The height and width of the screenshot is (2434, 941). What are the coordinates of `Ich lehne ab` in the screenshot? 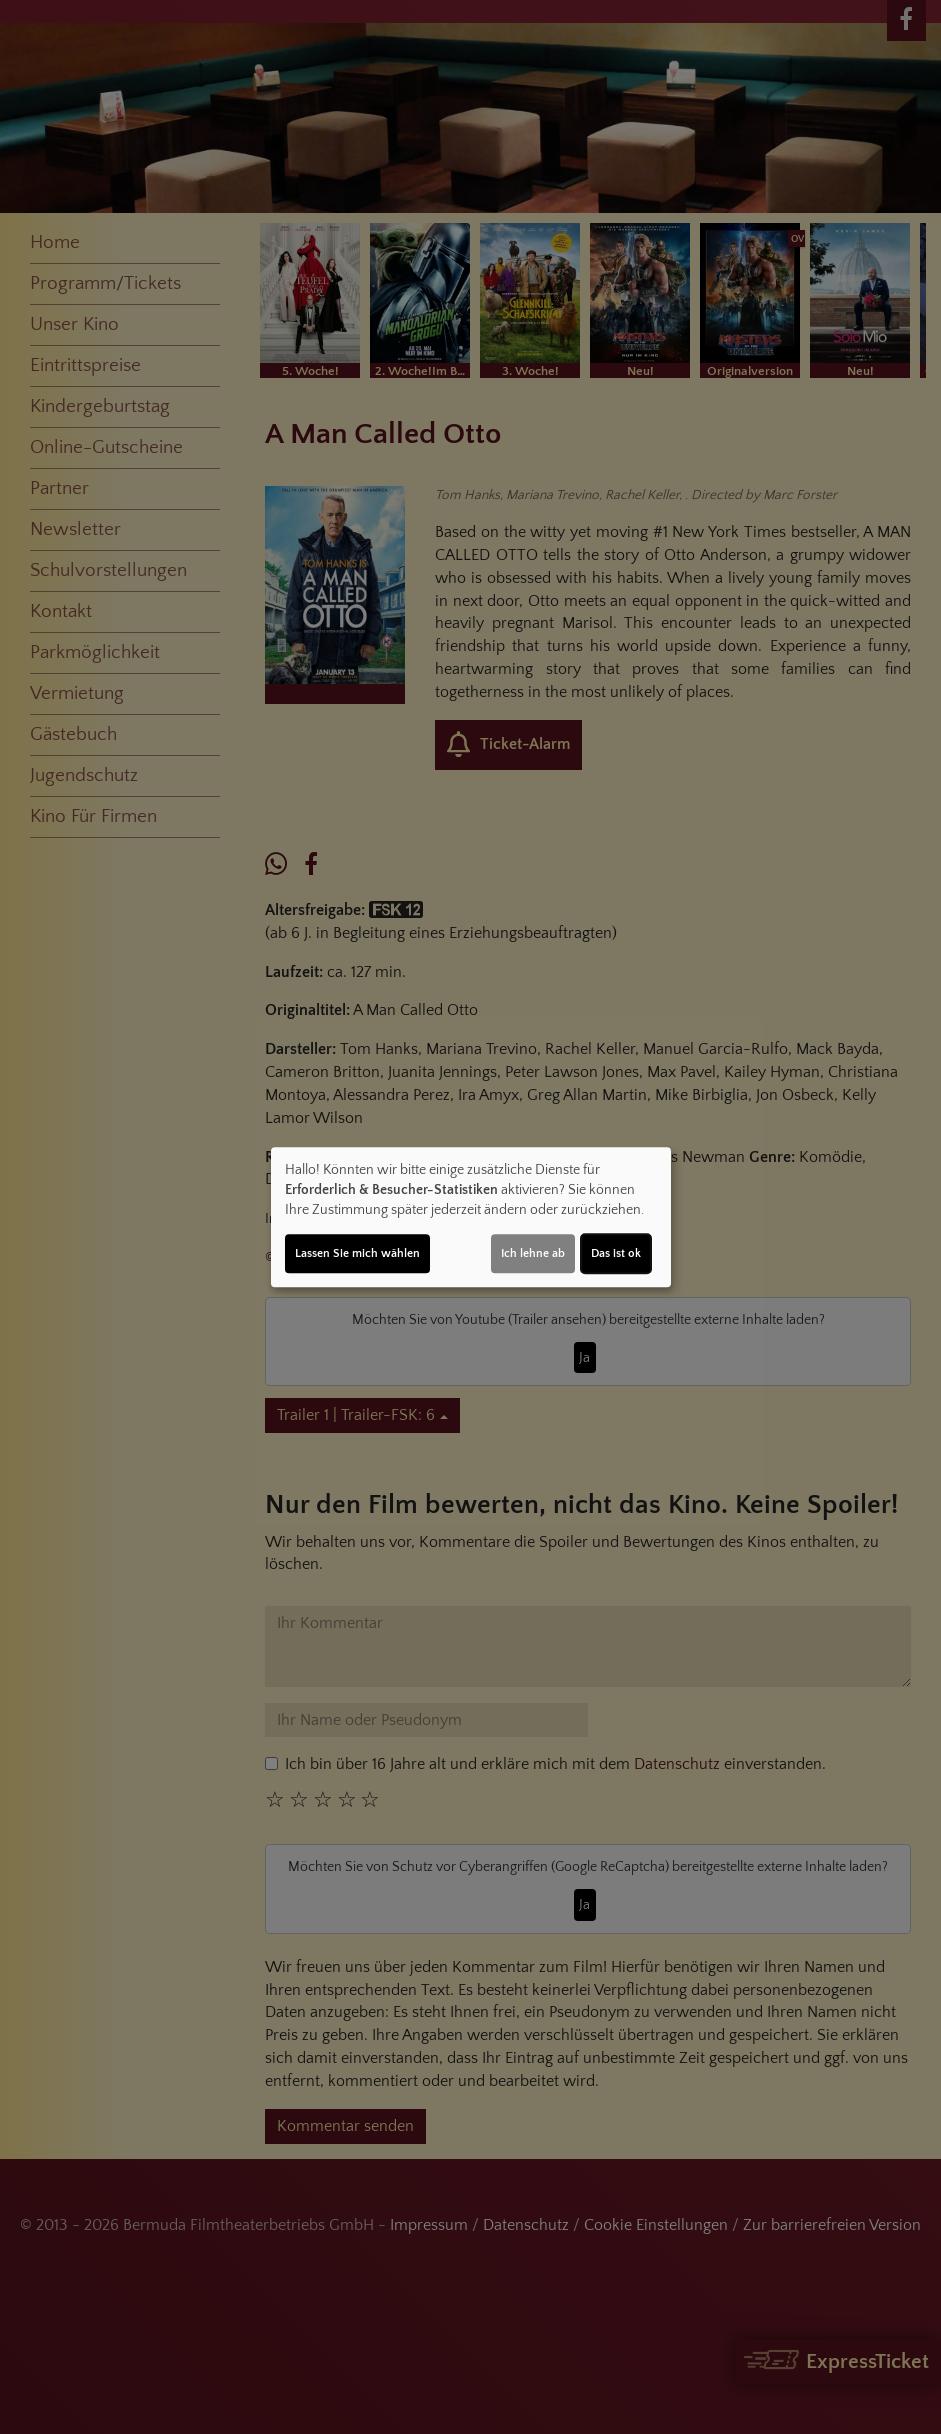 It's located at (533, 1253).